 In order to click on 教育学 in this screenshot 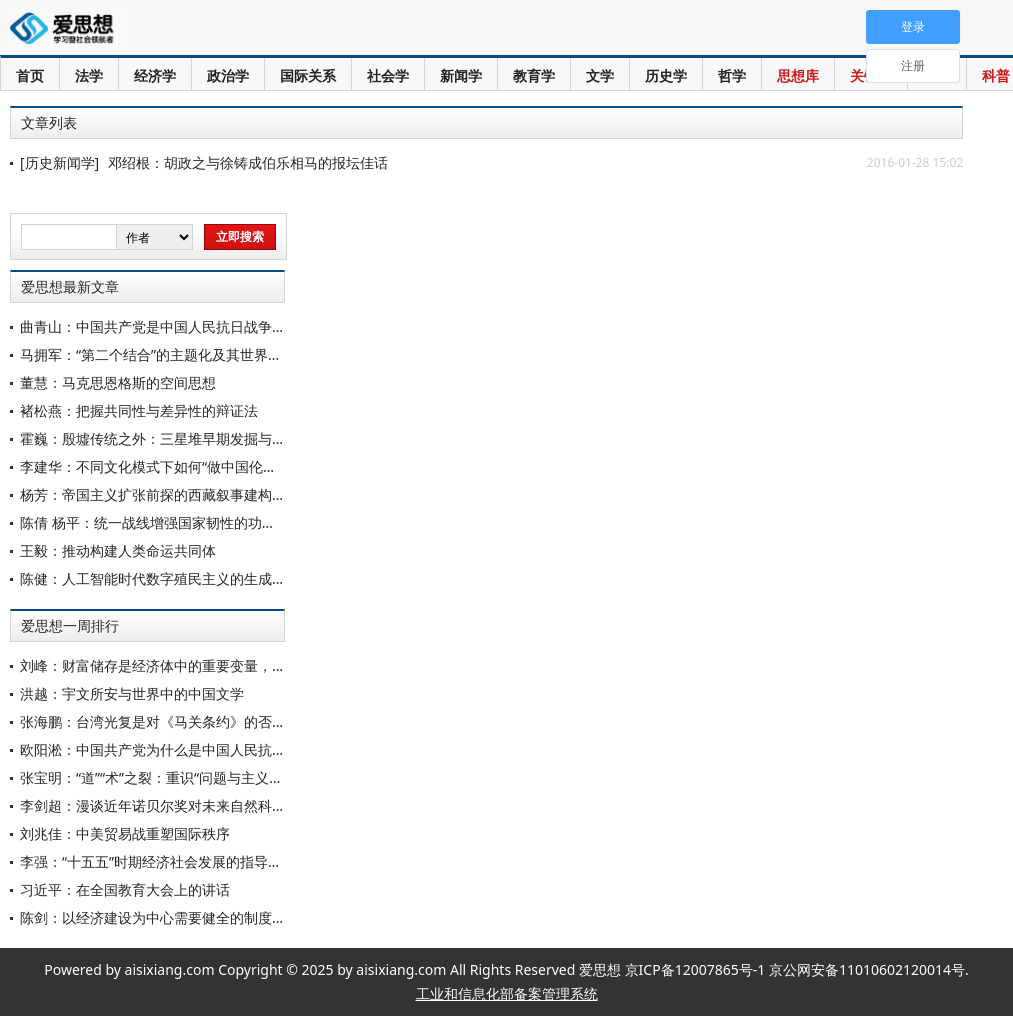, I will do `click(534, 75)`.